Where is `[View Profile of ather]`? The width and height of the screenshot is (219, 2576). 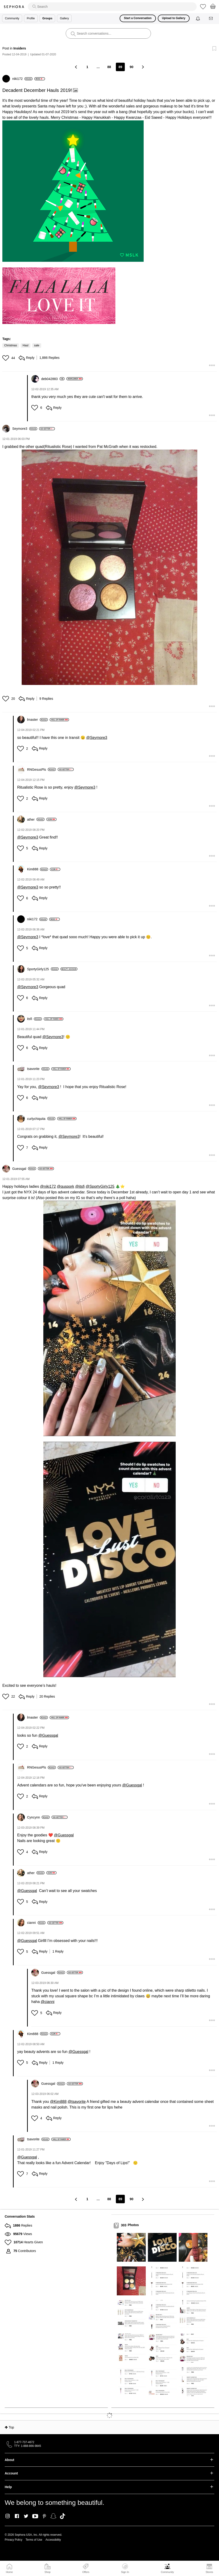 [View Profile of ather] is located at coordinates (36, 819).